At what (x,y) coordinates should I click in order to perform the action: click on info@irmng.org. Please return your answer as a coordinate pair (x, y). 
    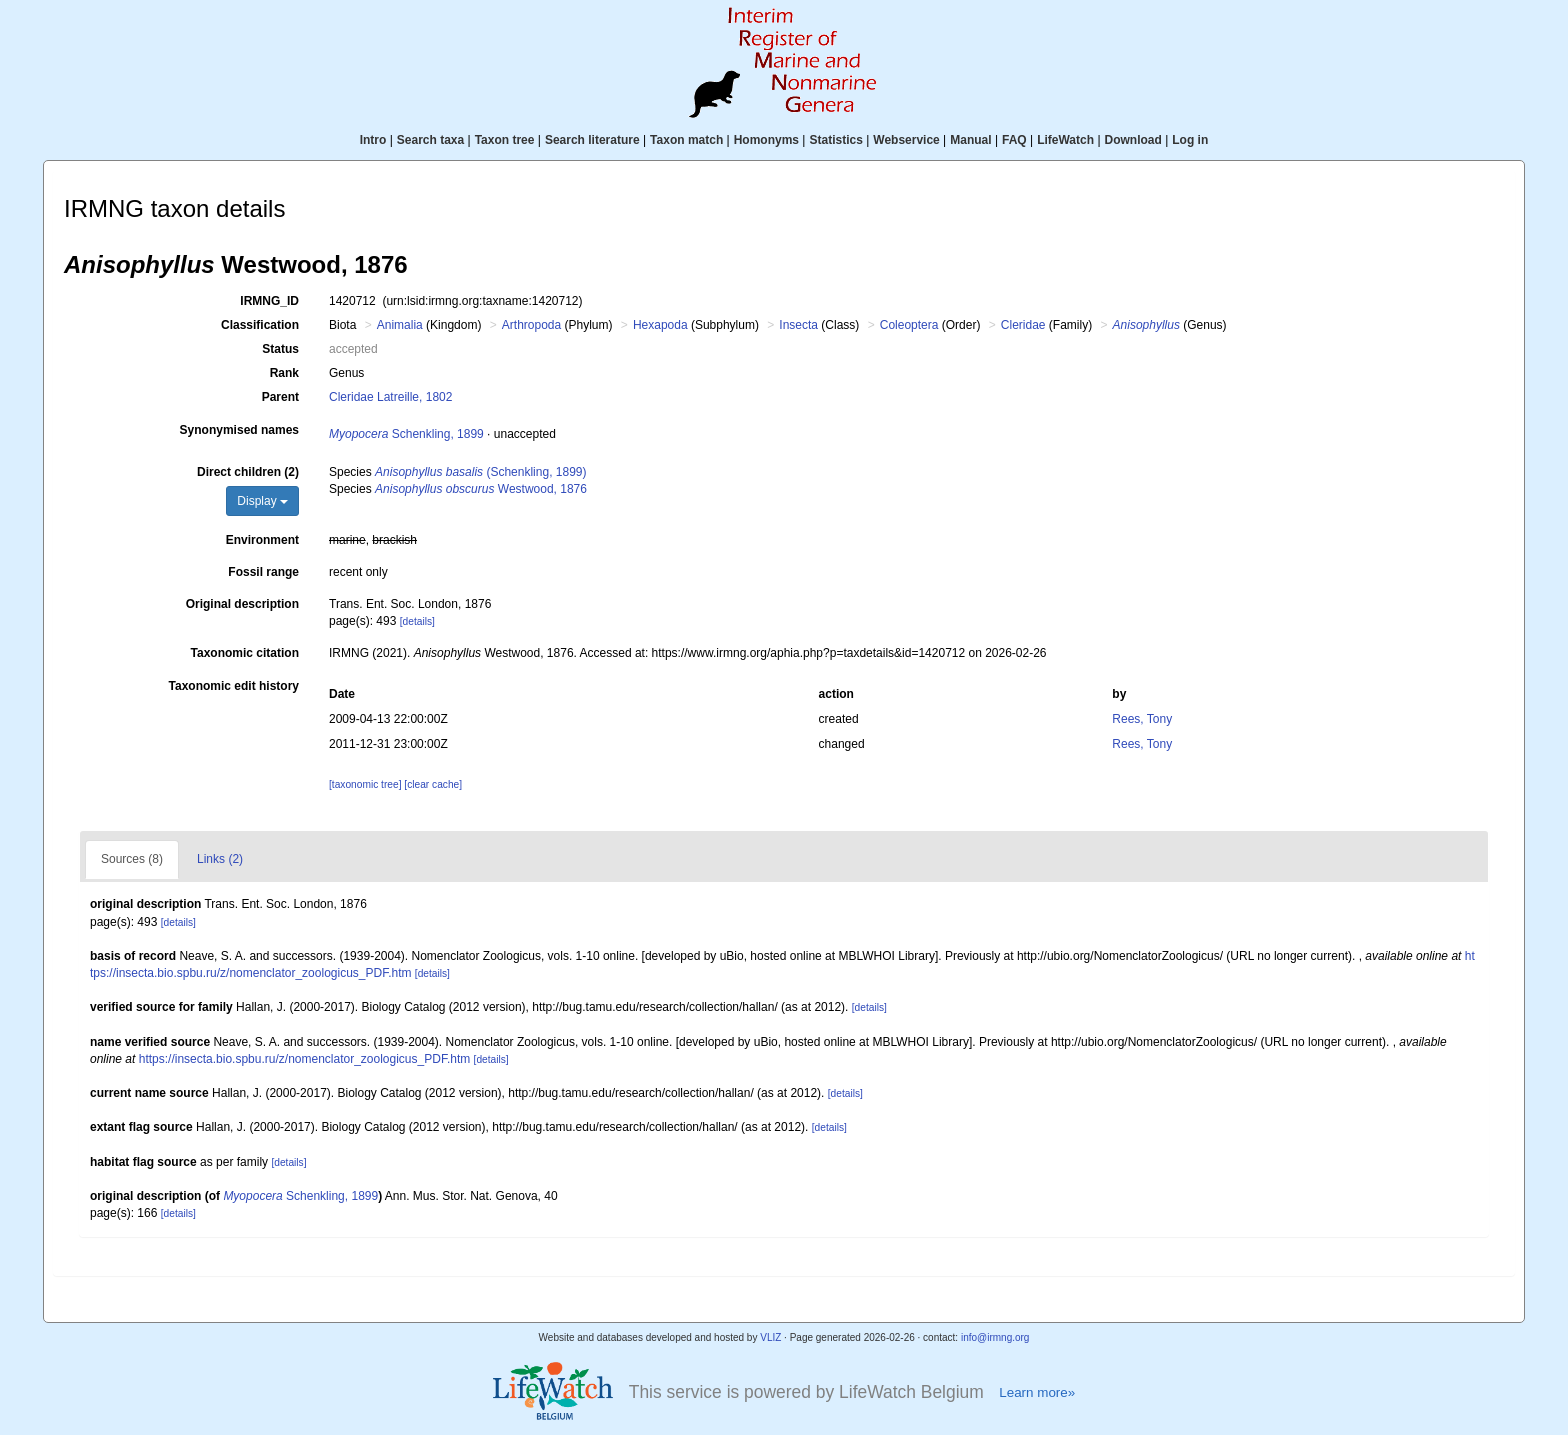
    Looking at the image, I should click on (995, 1337).